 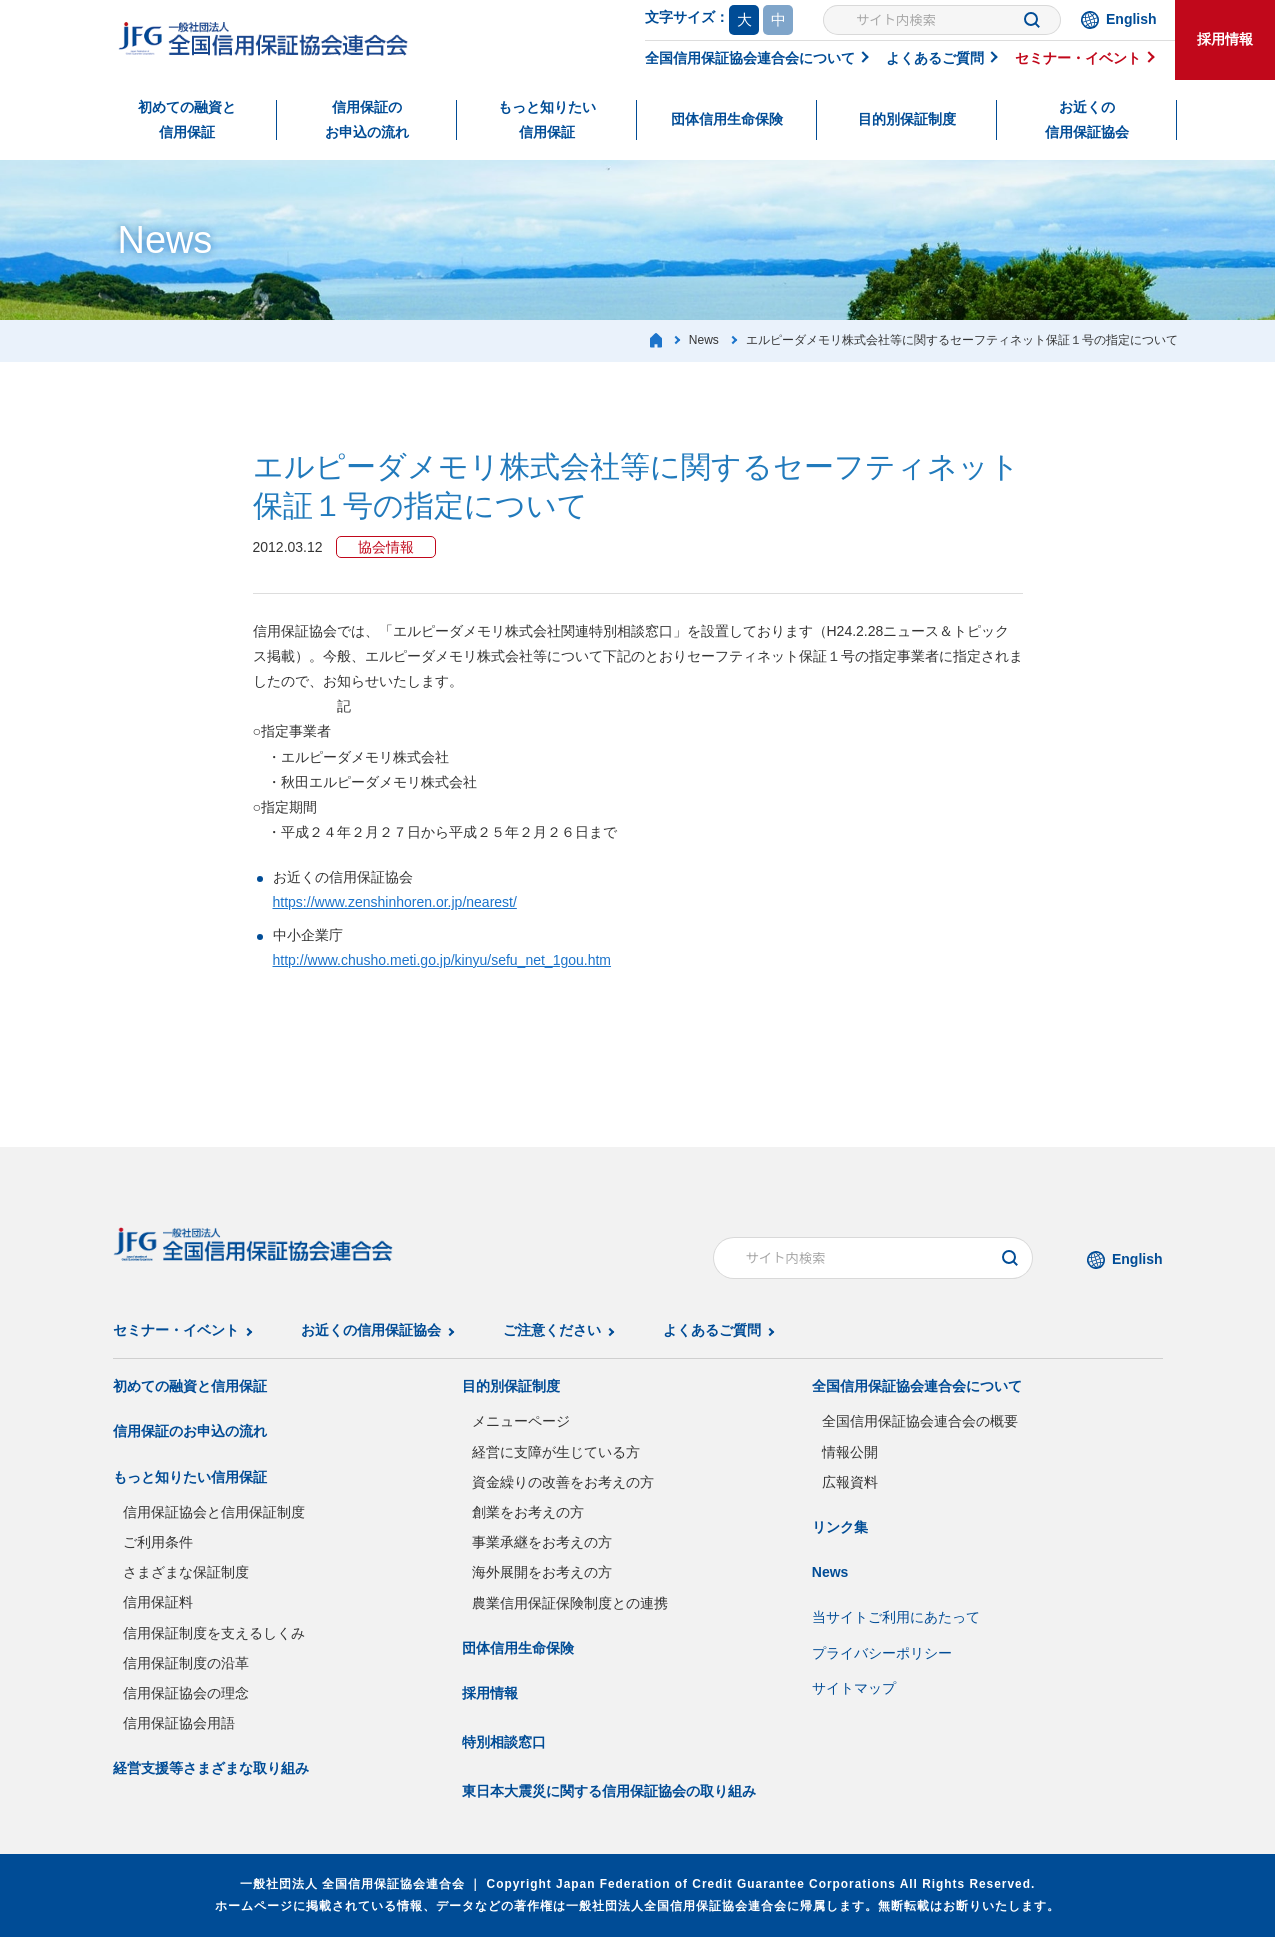 What do you see at coordinates (1078, 58) in the screenshot?
I see `セミナー・イベント` at bounding box center [1078, 58].